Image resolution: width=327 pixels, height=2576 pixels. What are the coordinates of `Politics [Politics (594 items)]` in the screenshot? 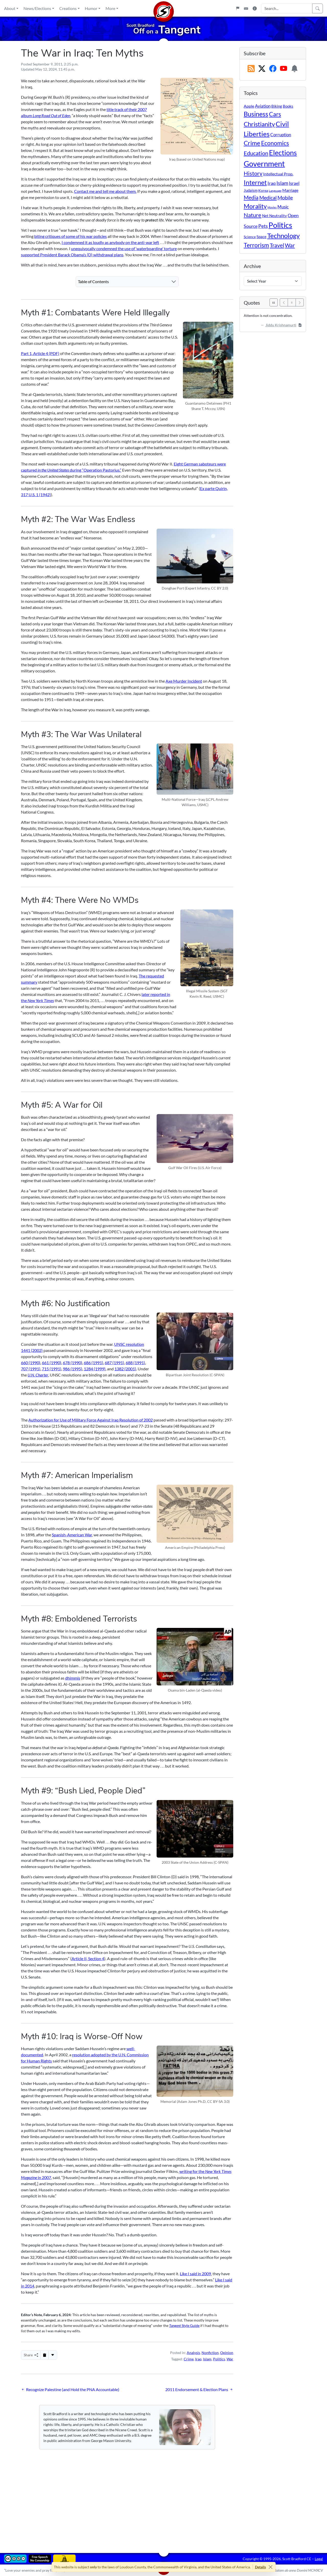 It's located at (280, 224).